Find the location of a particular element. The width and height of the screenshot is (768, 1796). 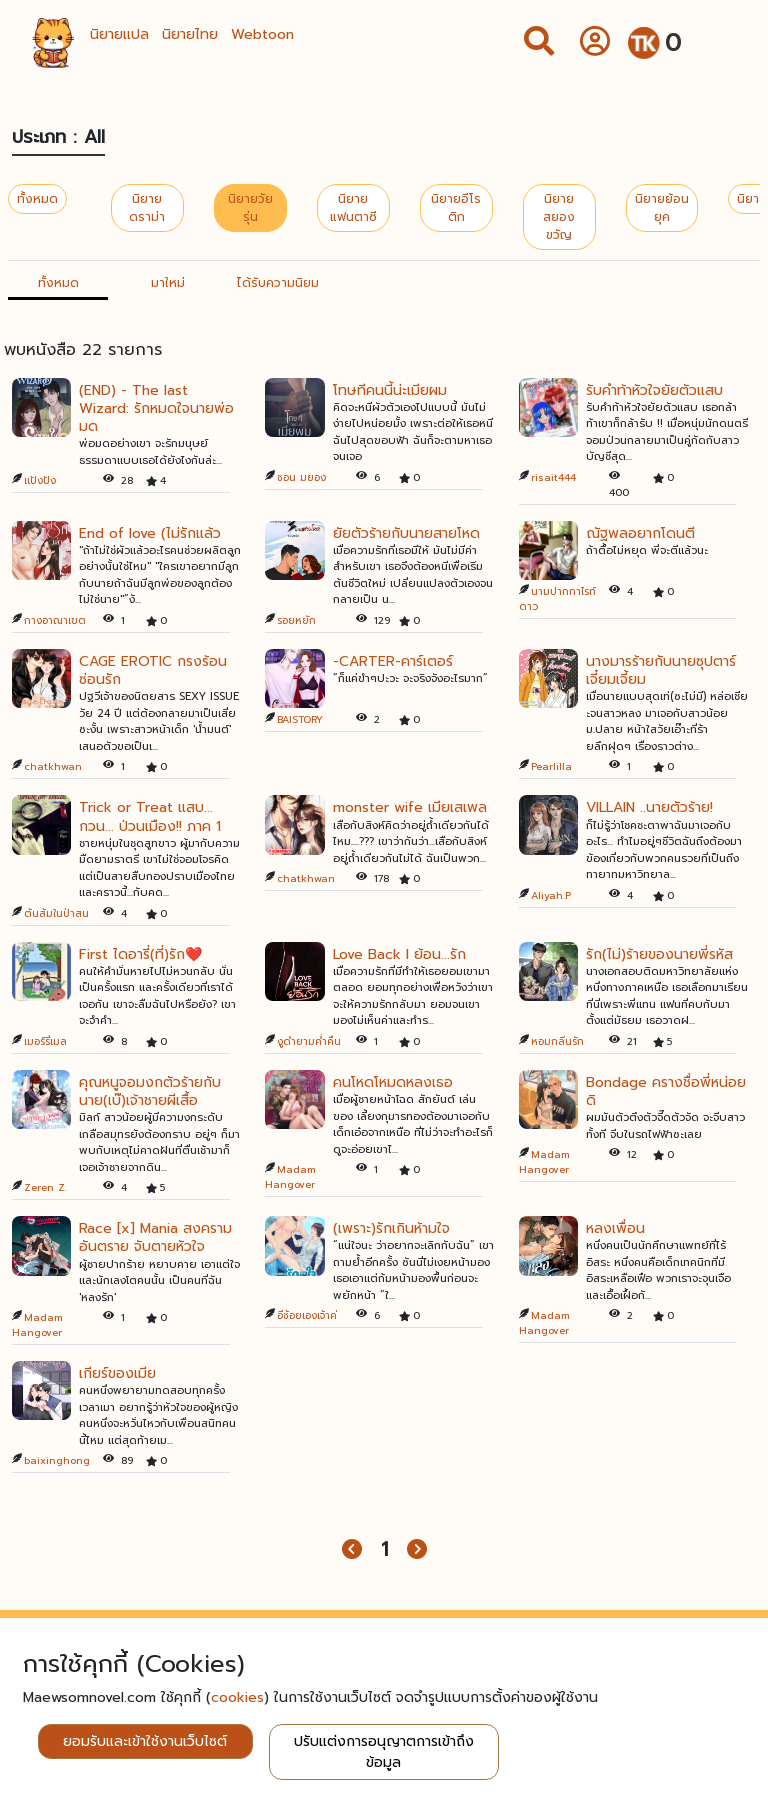

นิยายดราม่า is located at coordinates (147, 208).